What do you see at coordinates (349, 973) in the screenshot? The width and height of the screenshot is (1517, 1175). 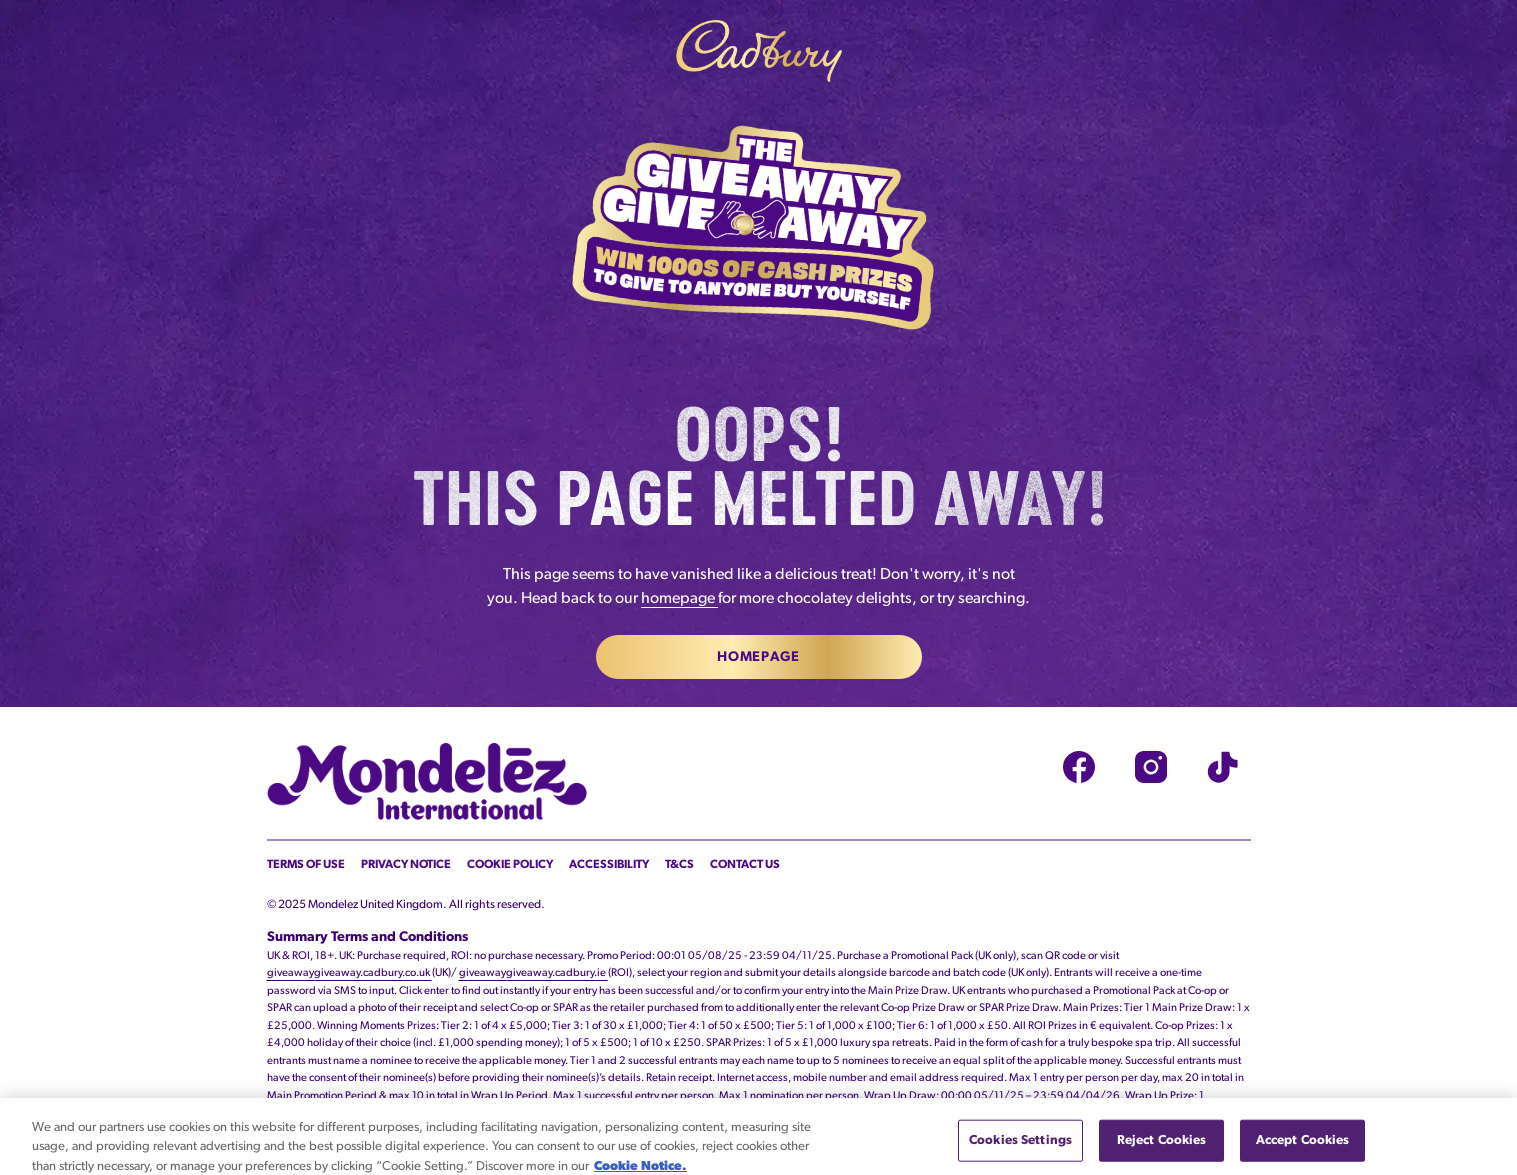 I see `giveawaygiveaway.cadbury.co.uk` at bounding box center [349, 973].